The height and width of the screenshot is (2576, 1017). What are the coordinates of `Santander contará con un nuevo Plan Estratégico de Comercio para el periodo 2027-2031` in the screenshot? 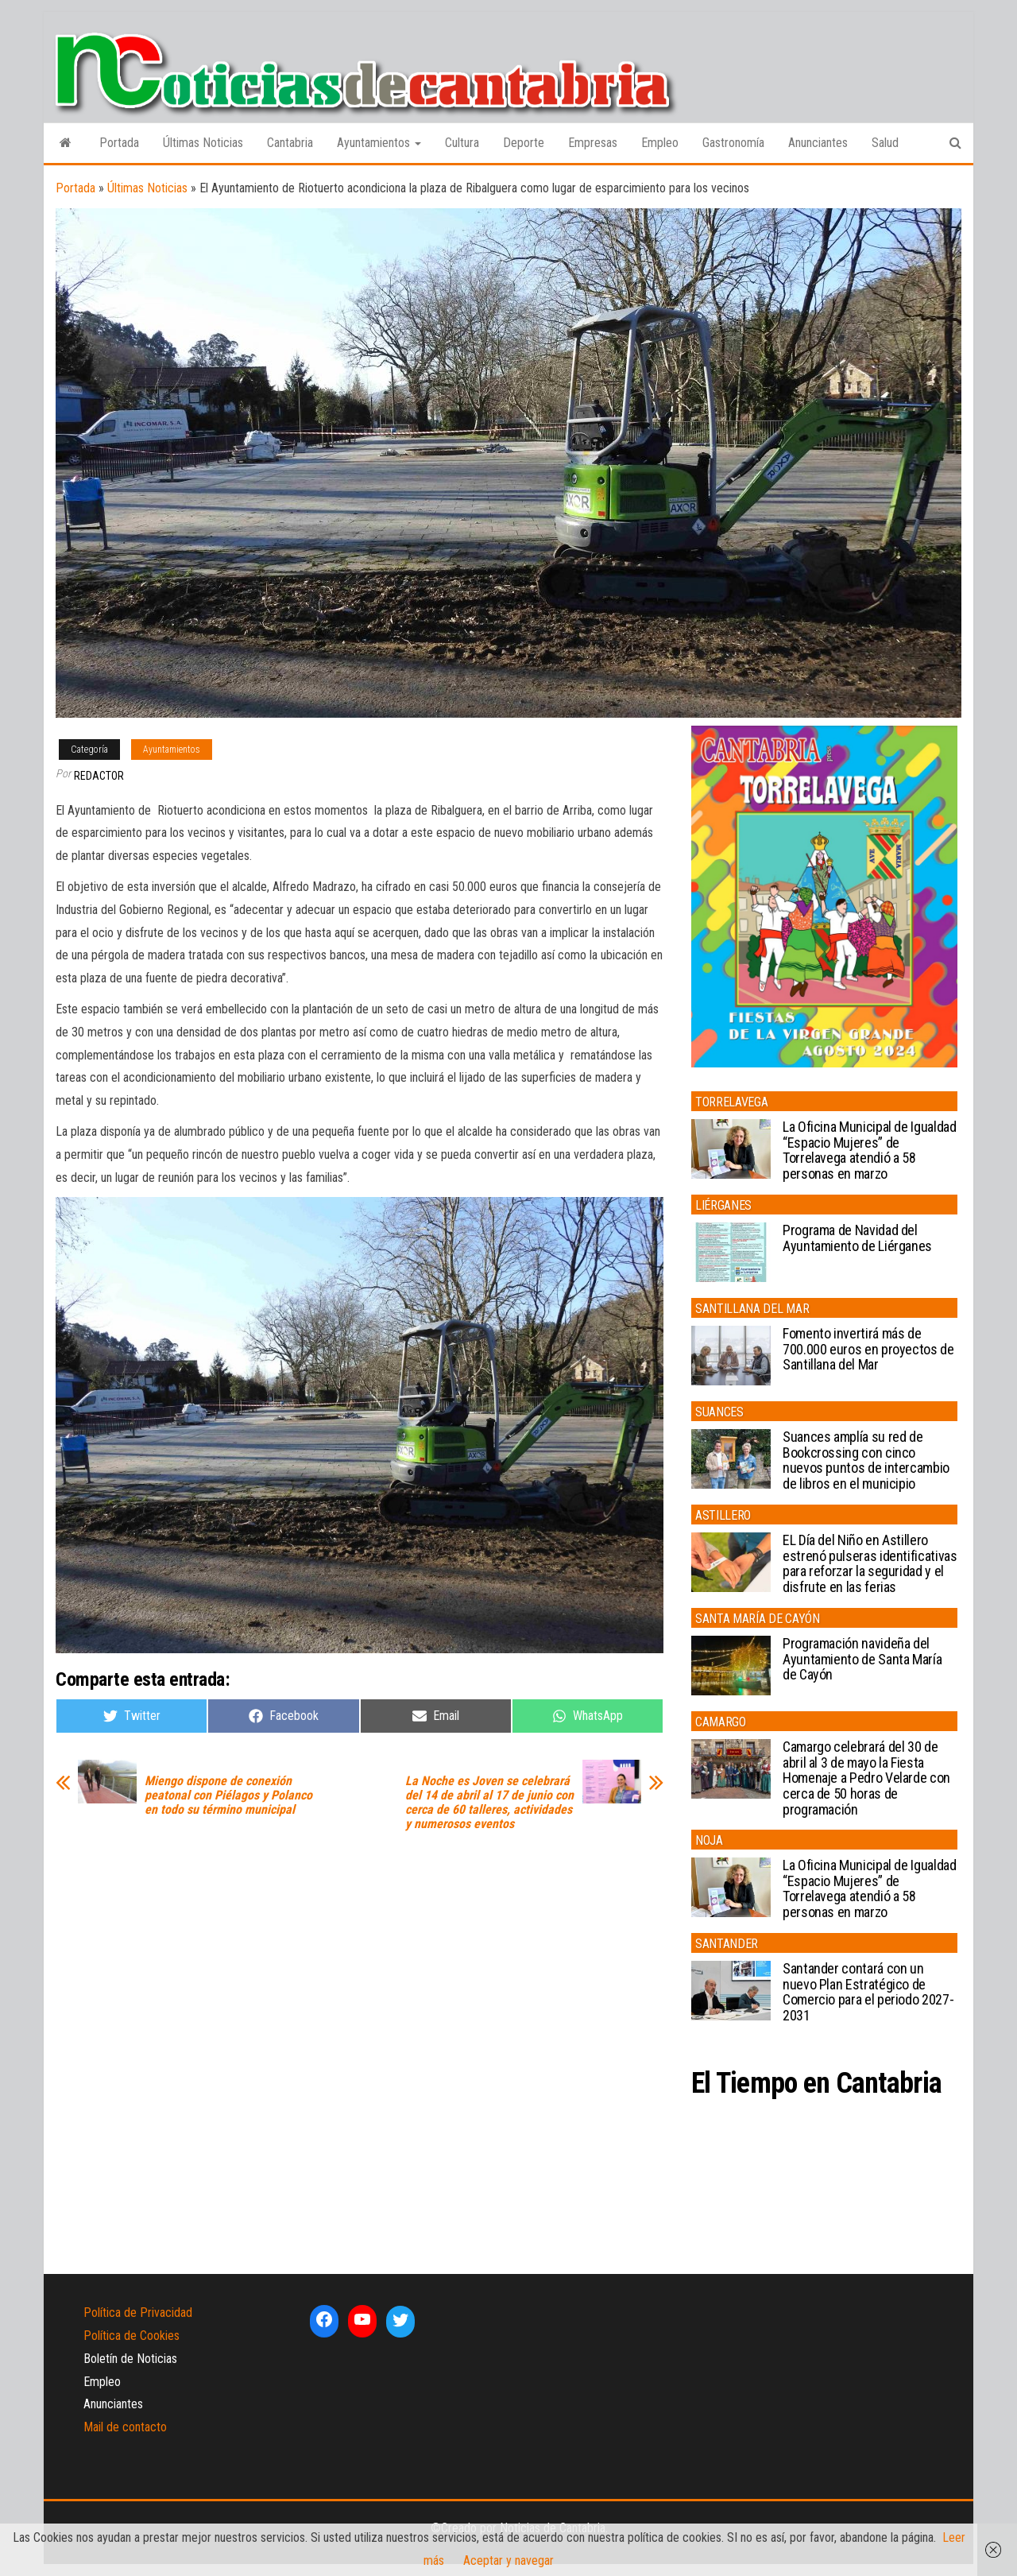 It's located at (868, 1992).